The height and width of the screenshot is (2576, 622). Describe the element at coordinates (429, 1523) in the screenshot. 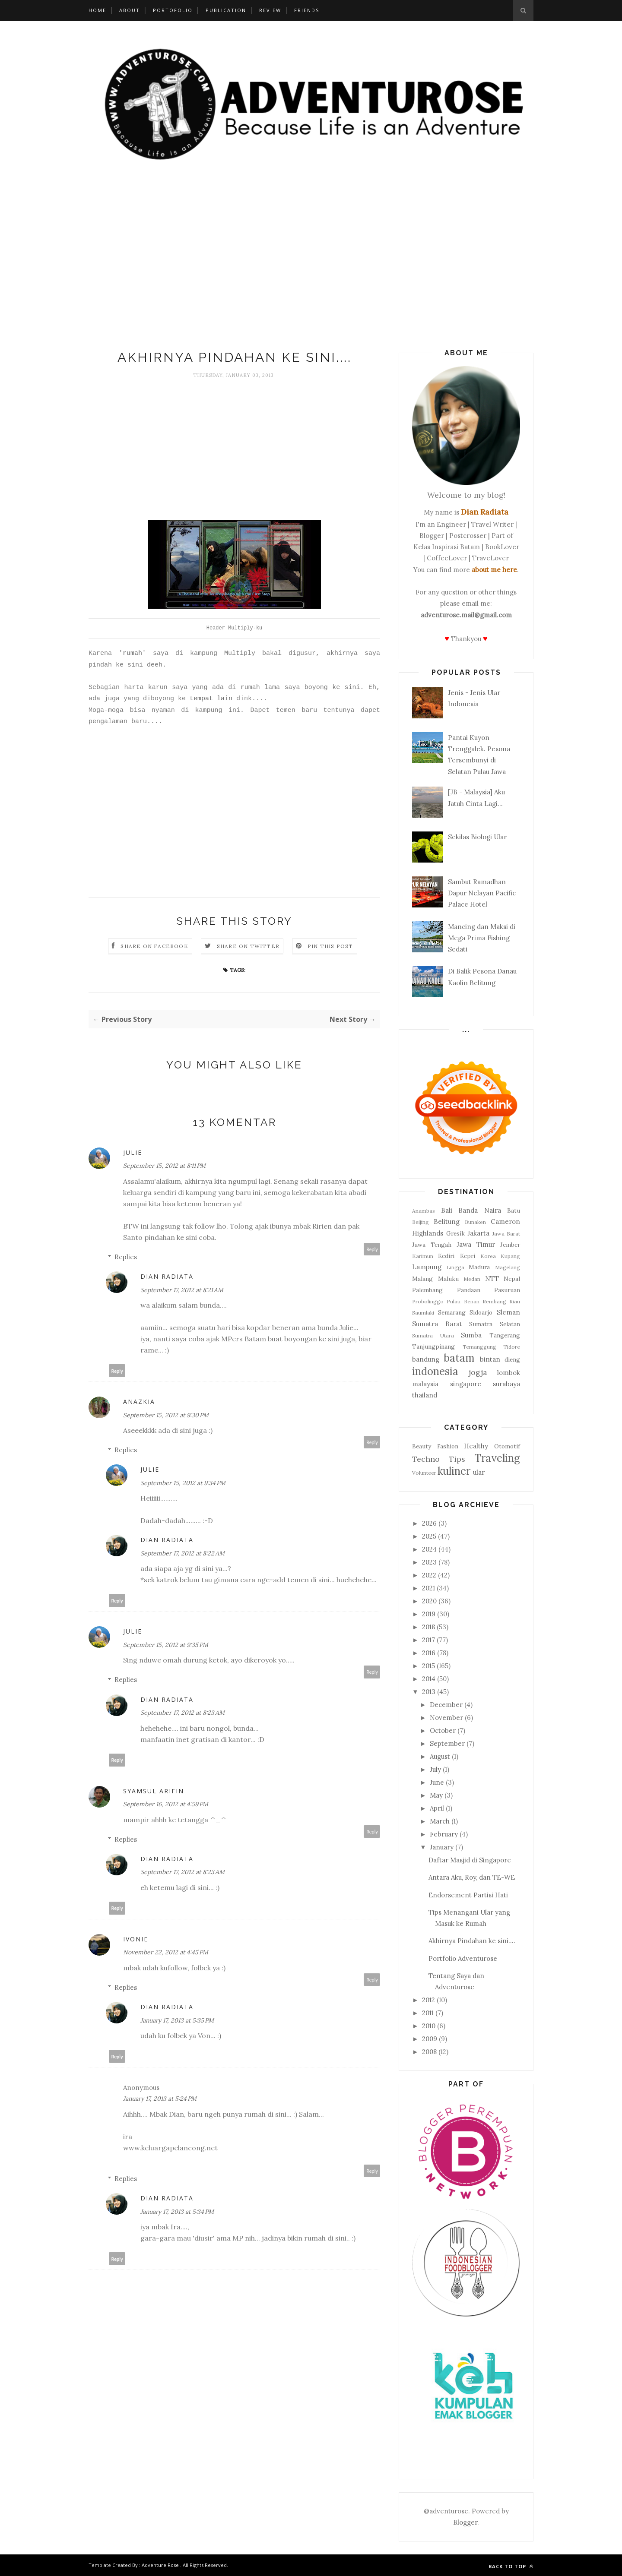

I see `2026` at that location.